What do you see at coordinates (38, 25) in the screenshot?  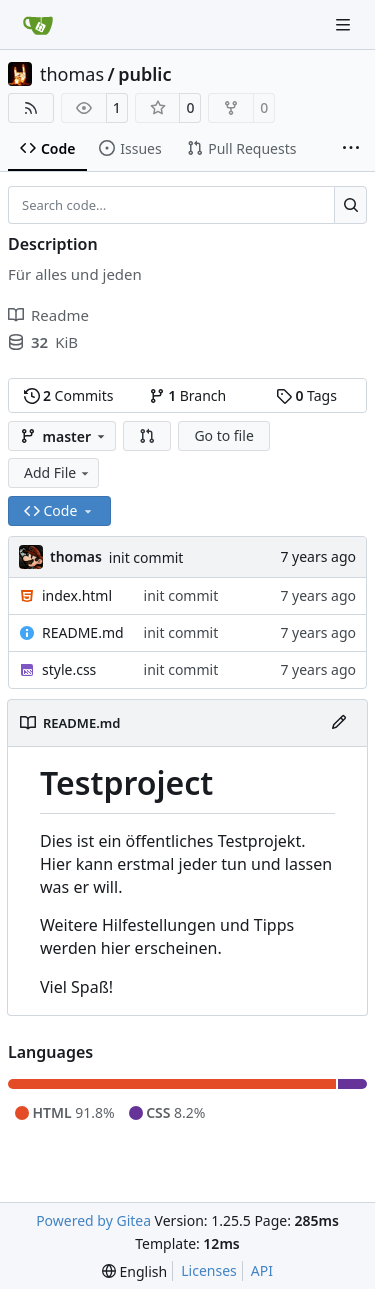 I see `[Home]` at bounding box center [38, 25].